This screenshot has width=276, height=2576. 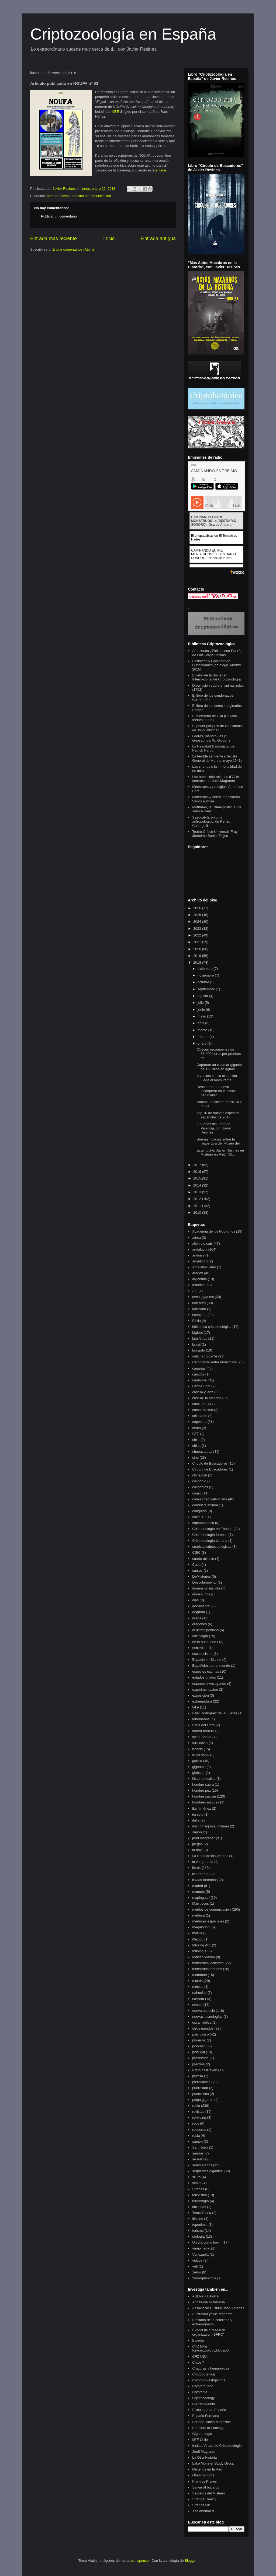 What do you see at coordinates (195, 1457) in the screenshot?
I see `cine` at bounding box center [195, 1457].